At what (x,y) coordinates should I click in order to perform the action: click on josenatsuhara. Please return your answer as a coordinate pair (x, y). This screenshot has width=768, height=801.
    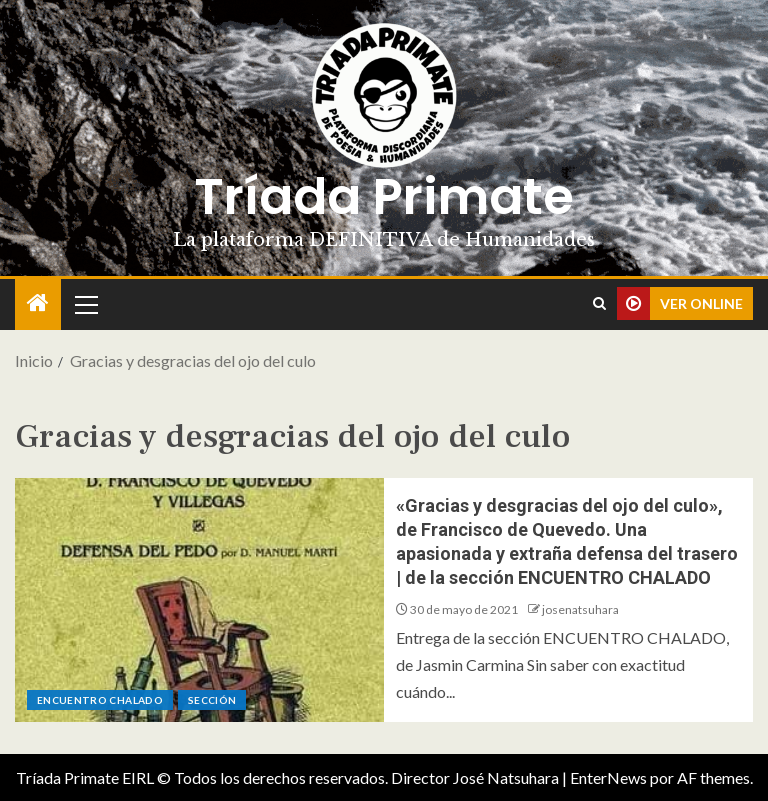
    Looking at the image, I should click on (580, 609).